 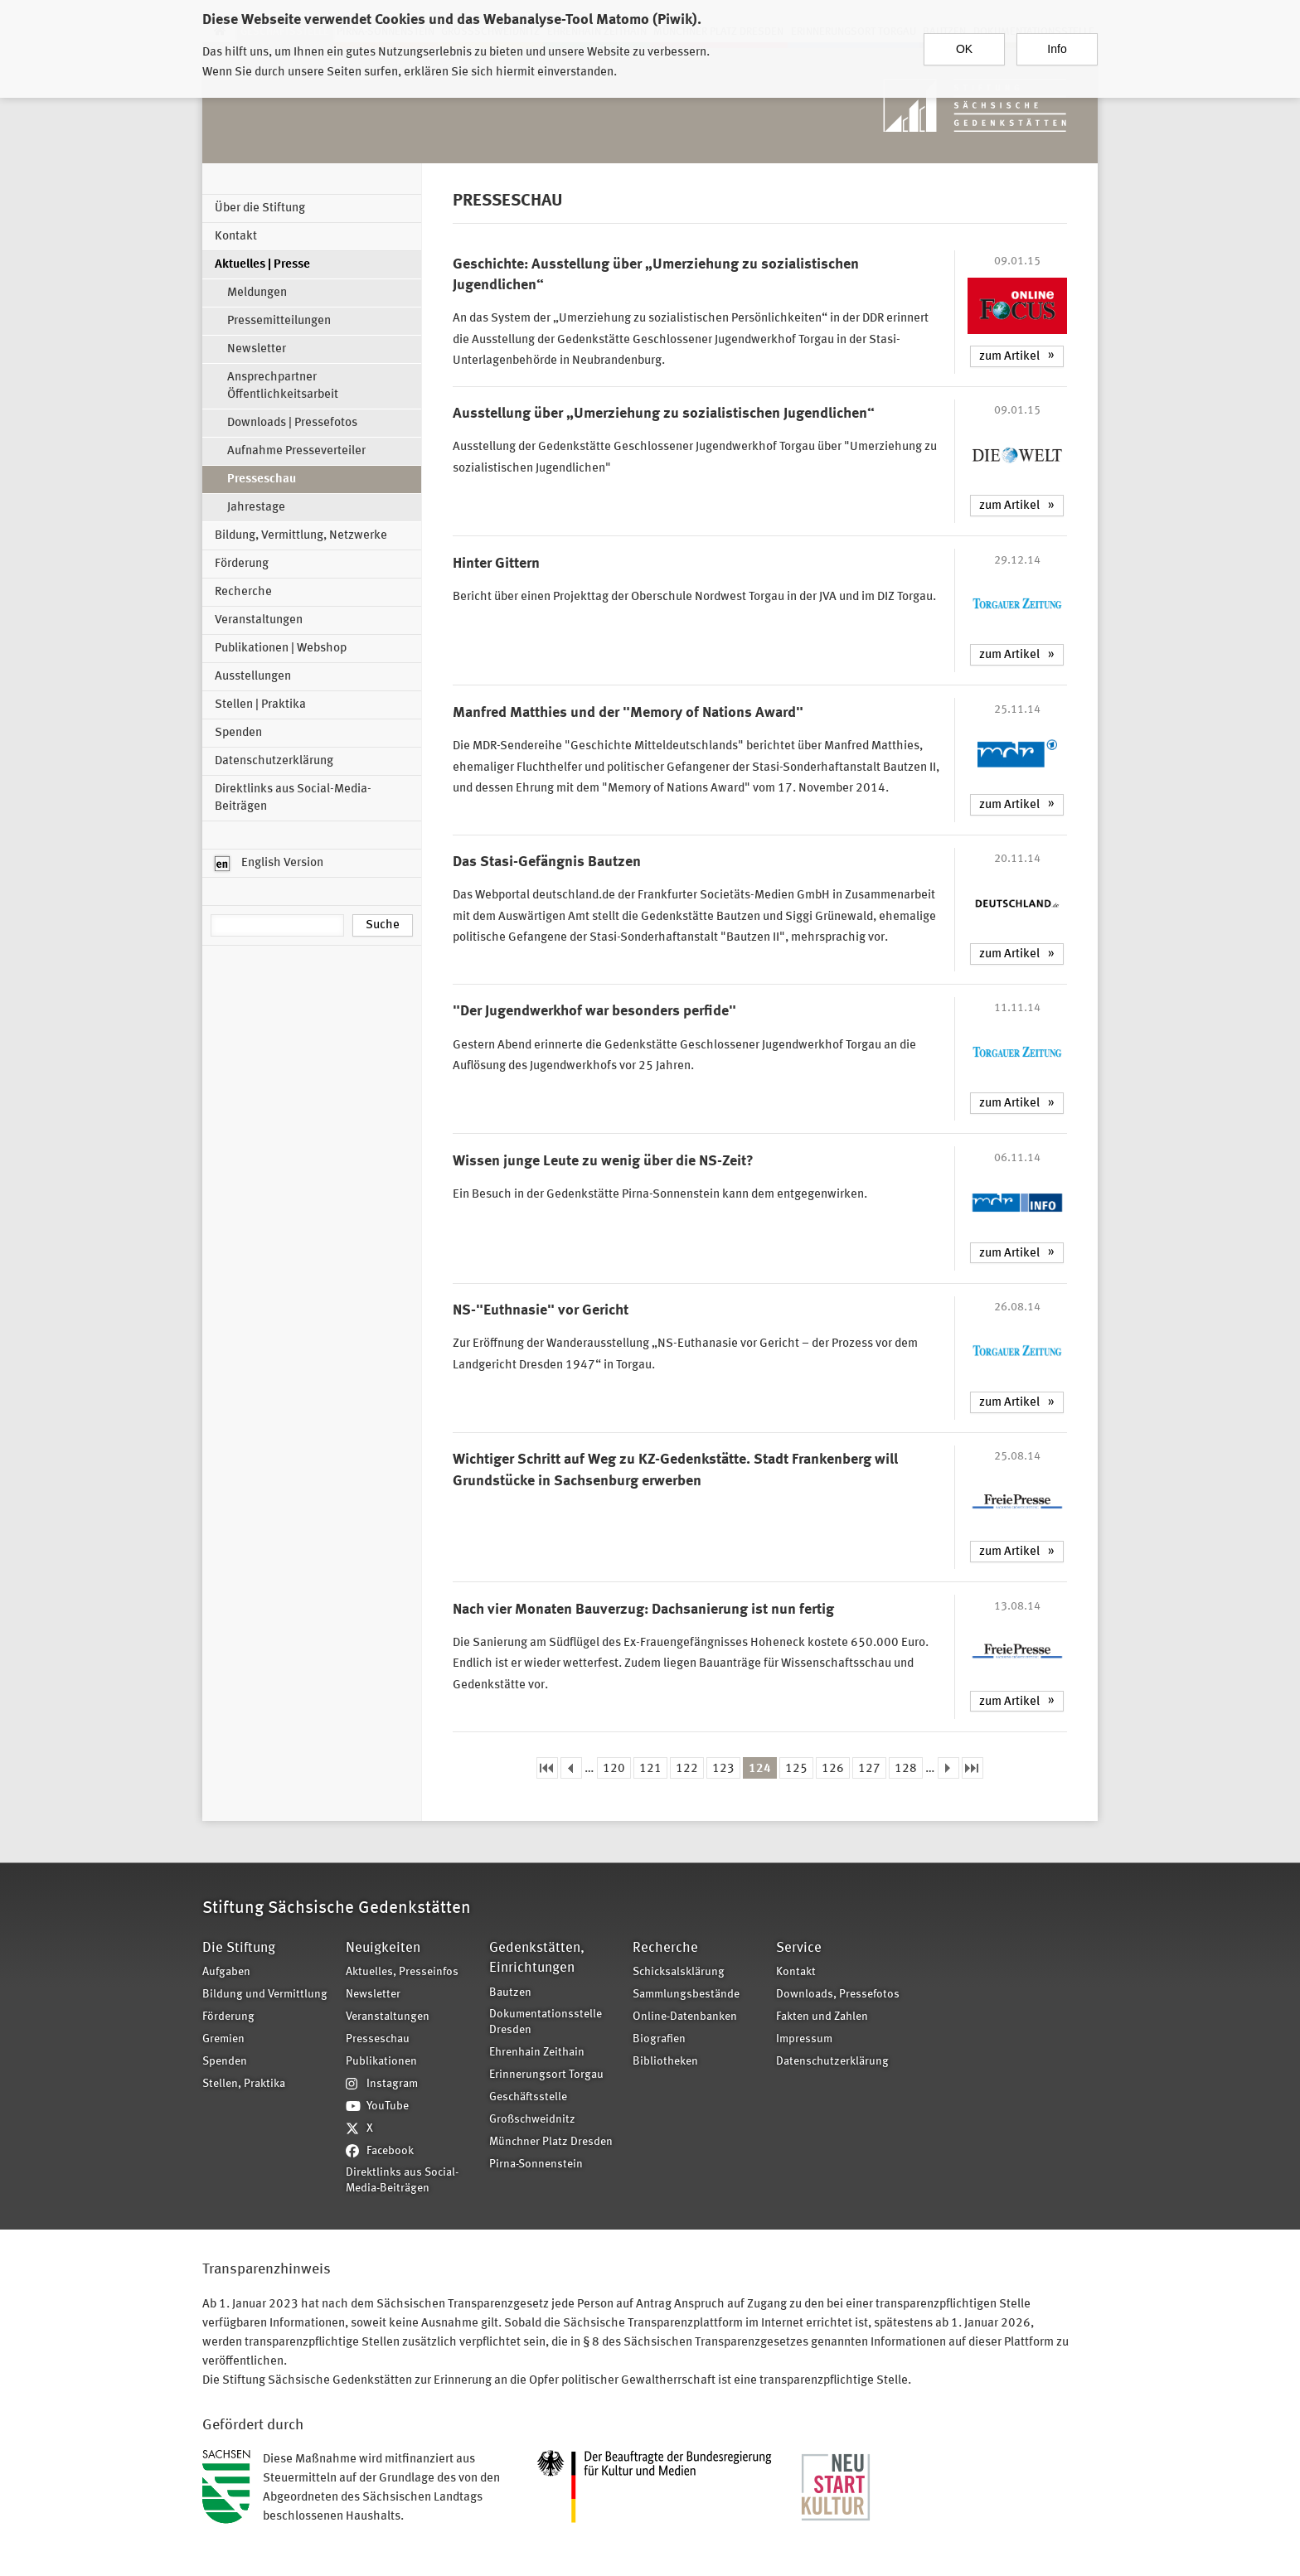 I want to click on Erinnerungsort Torgau, so click(x=546, y=2075).